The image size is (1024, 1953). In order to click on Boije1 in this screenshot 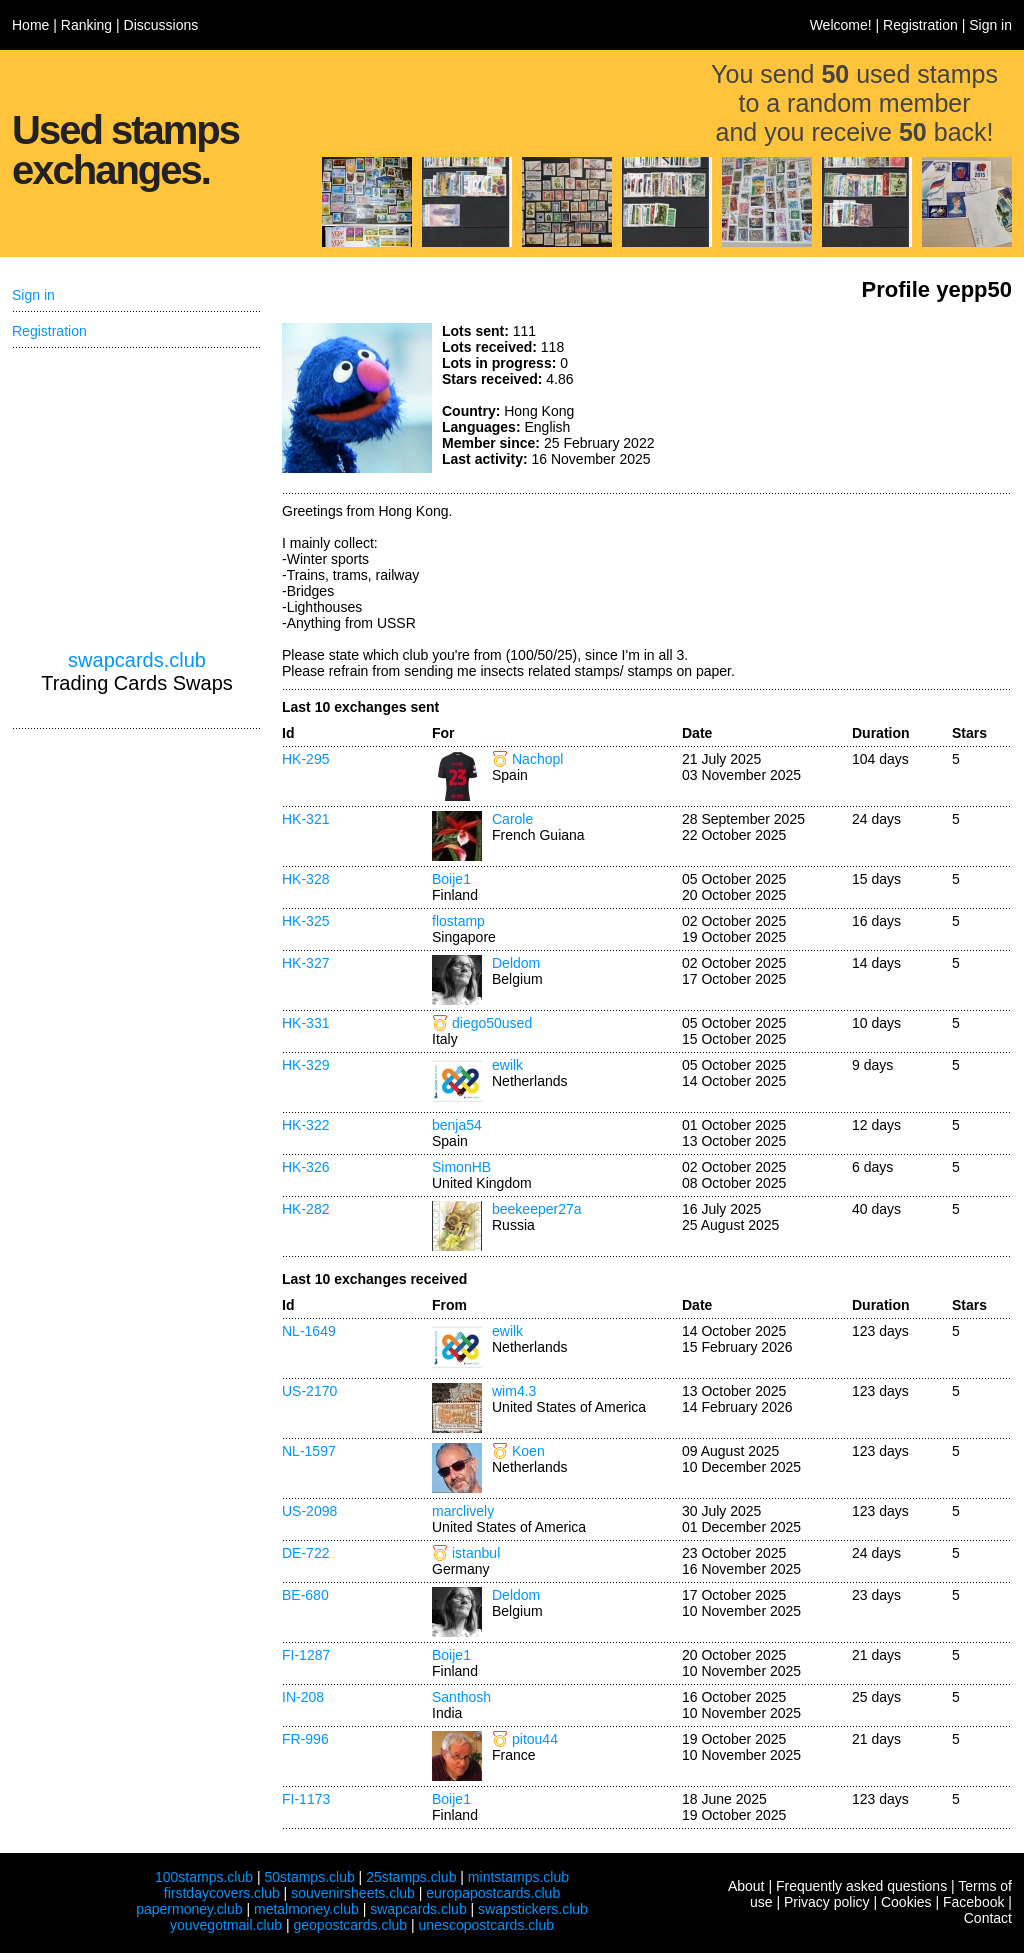, I will do `click(451, 879)`.